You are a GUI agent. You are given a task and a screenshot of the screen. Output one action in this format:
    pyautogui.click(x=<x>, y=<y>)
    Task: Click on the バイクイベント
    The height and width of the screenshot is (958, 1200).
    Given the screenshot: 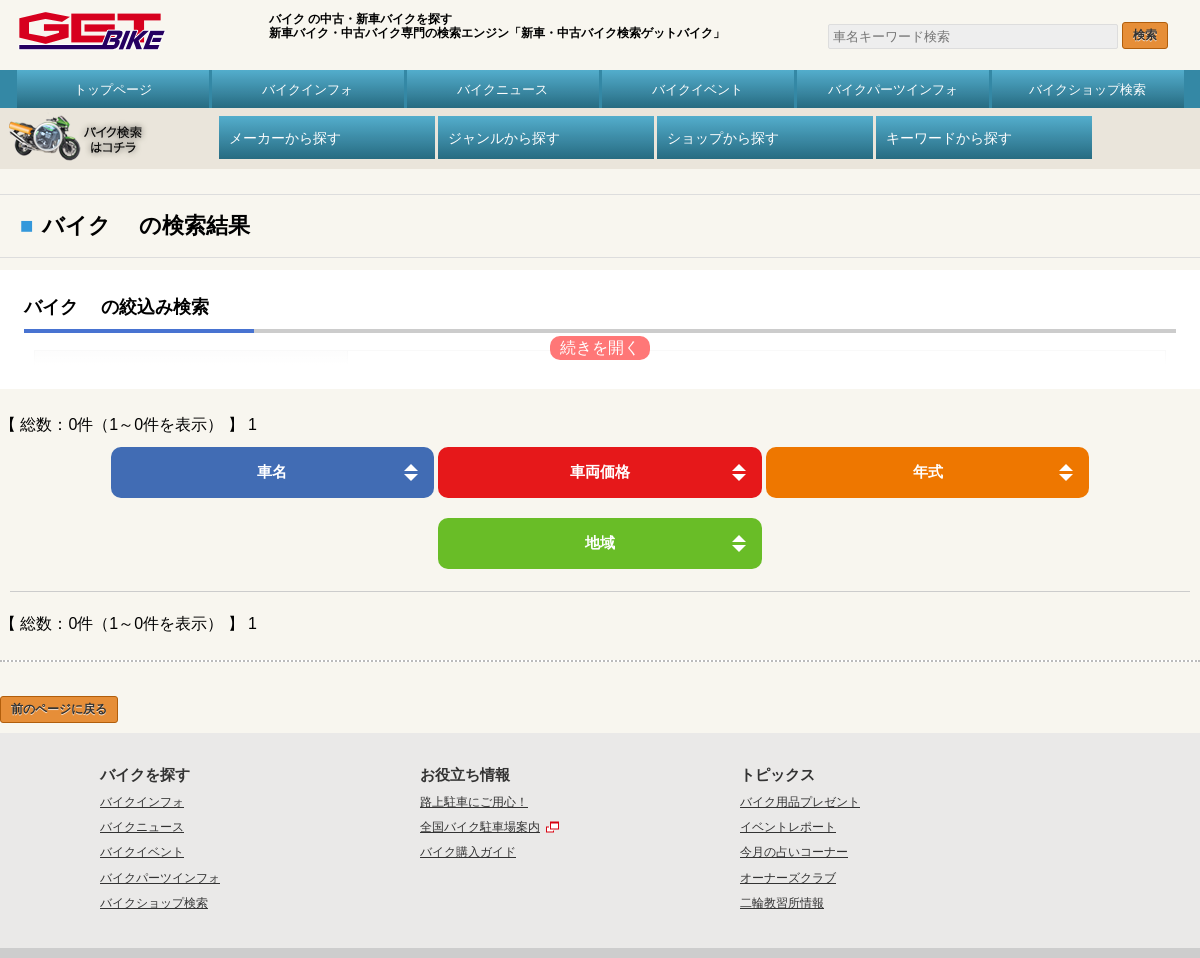 What is the action you would take?
    pyautogui.click(x=697, y=89)
    